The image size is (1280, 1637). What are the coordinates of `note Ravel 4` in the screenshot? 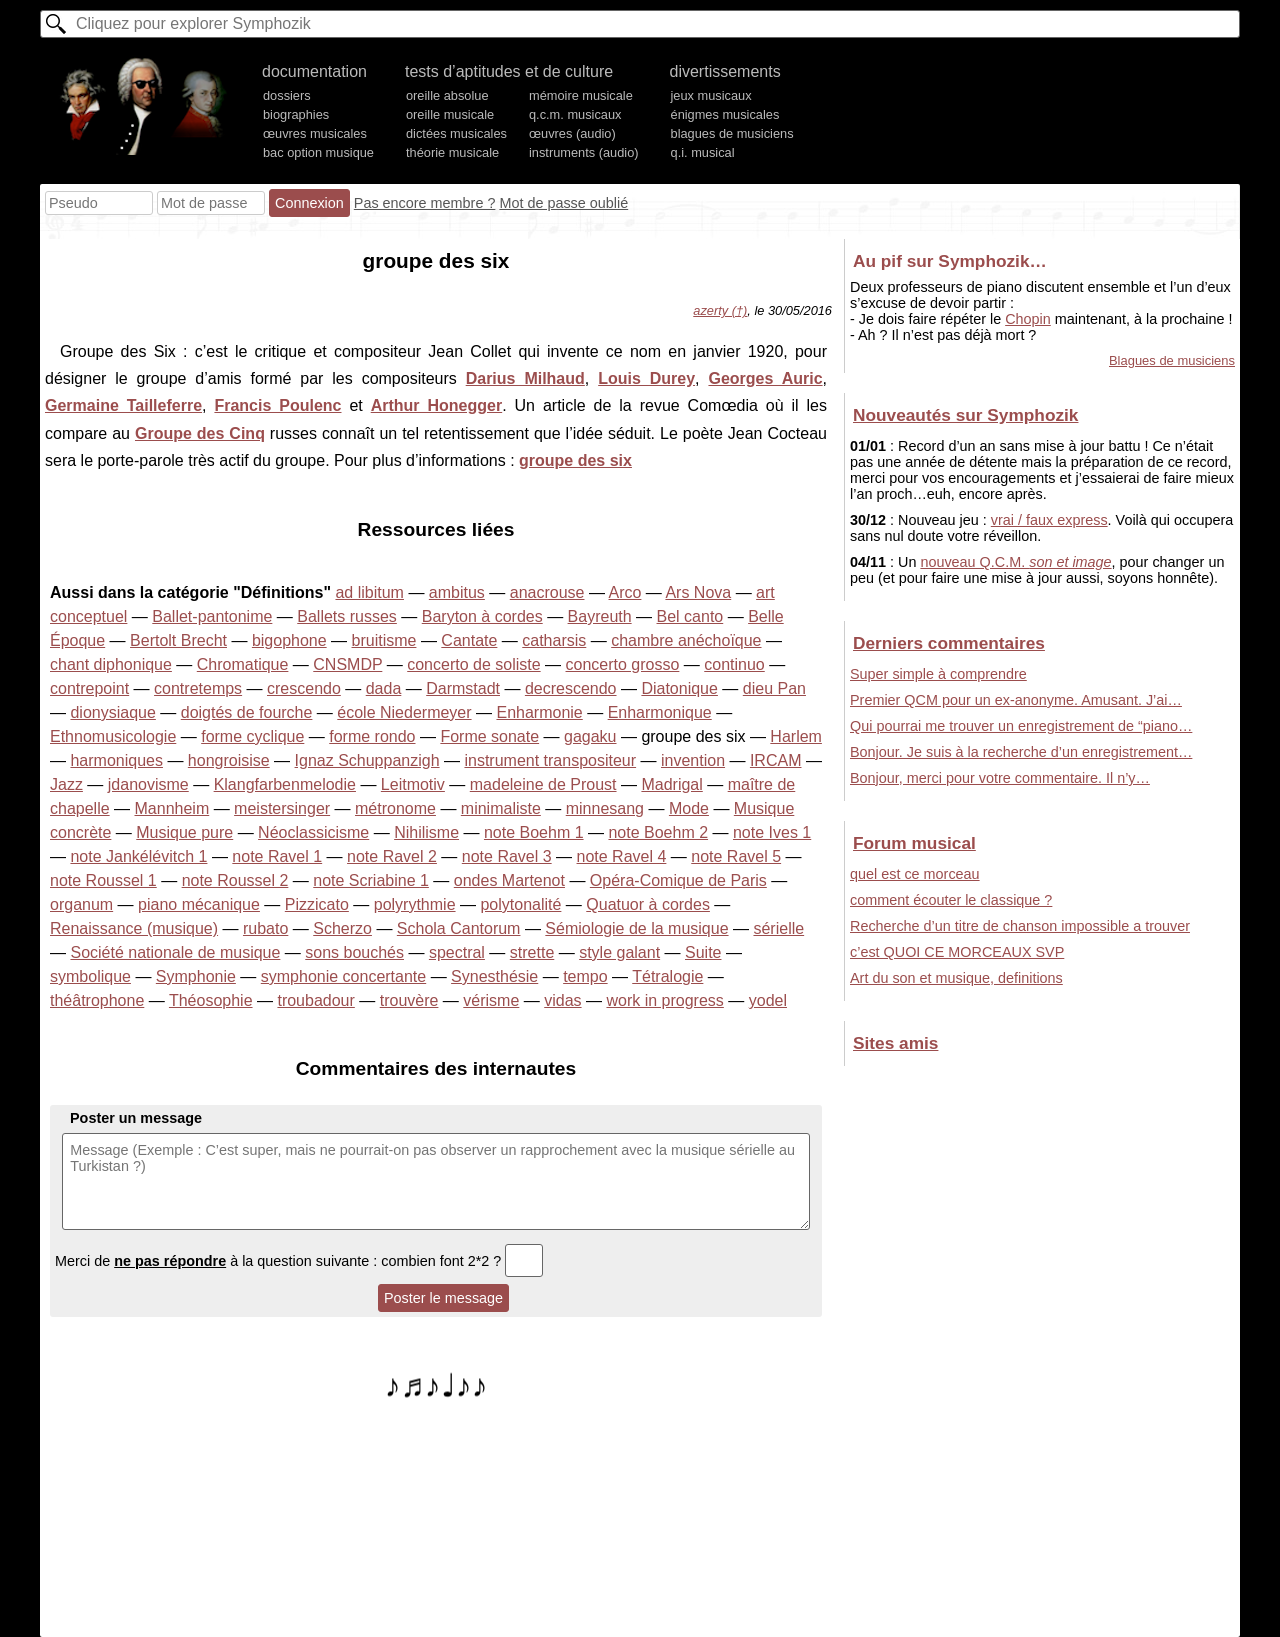 It's located at (622, 856).